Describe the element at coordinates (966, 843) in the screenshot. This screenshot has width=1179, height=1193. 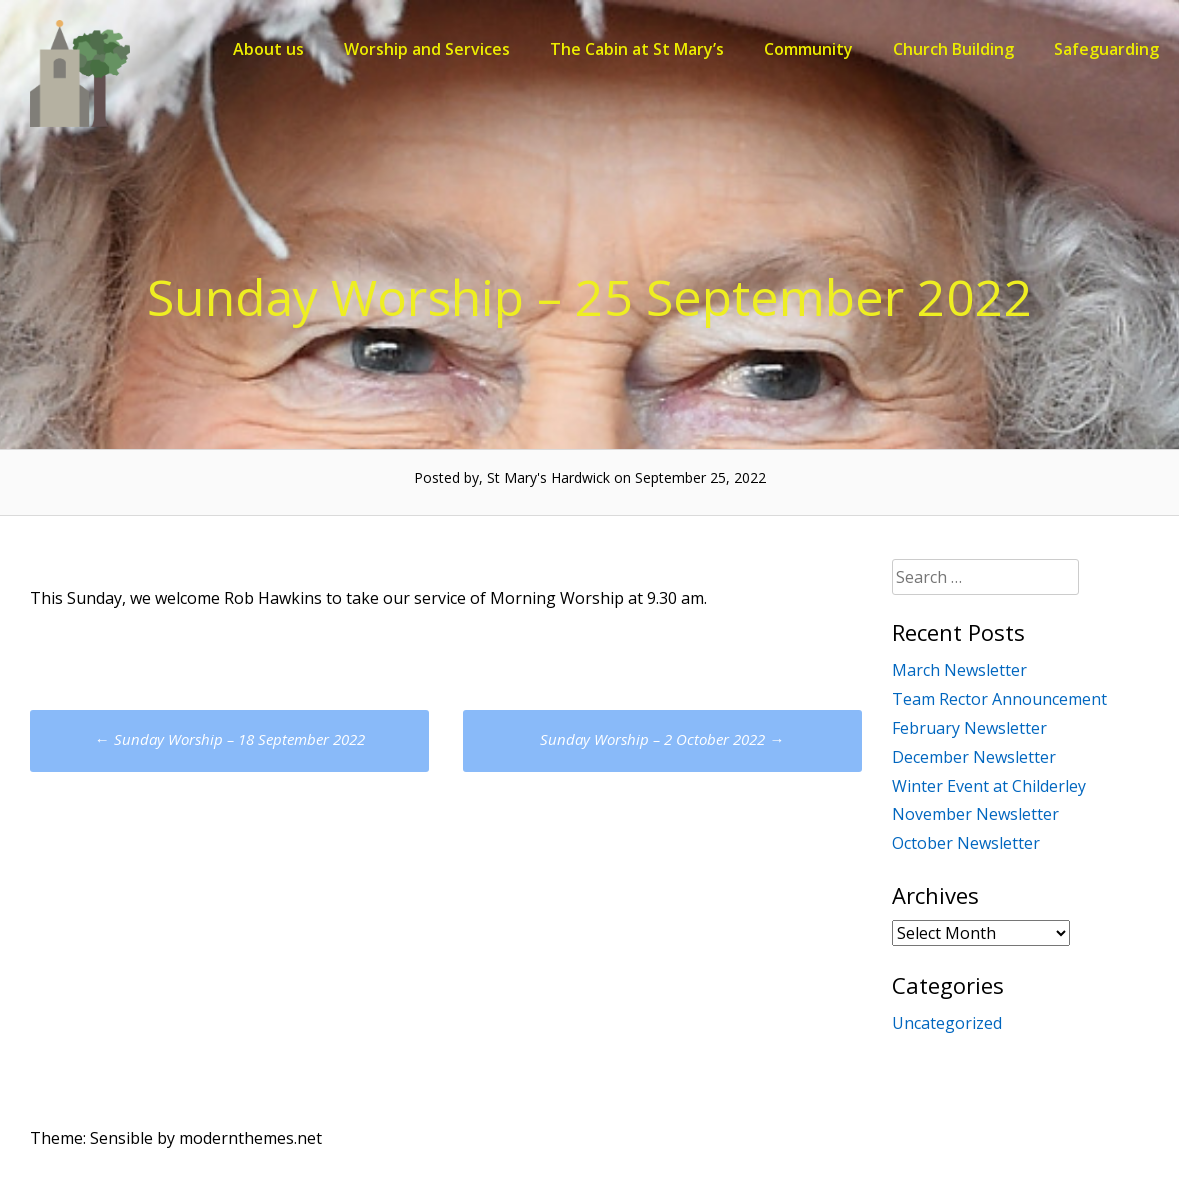
I see `October Newsletter` at that location.